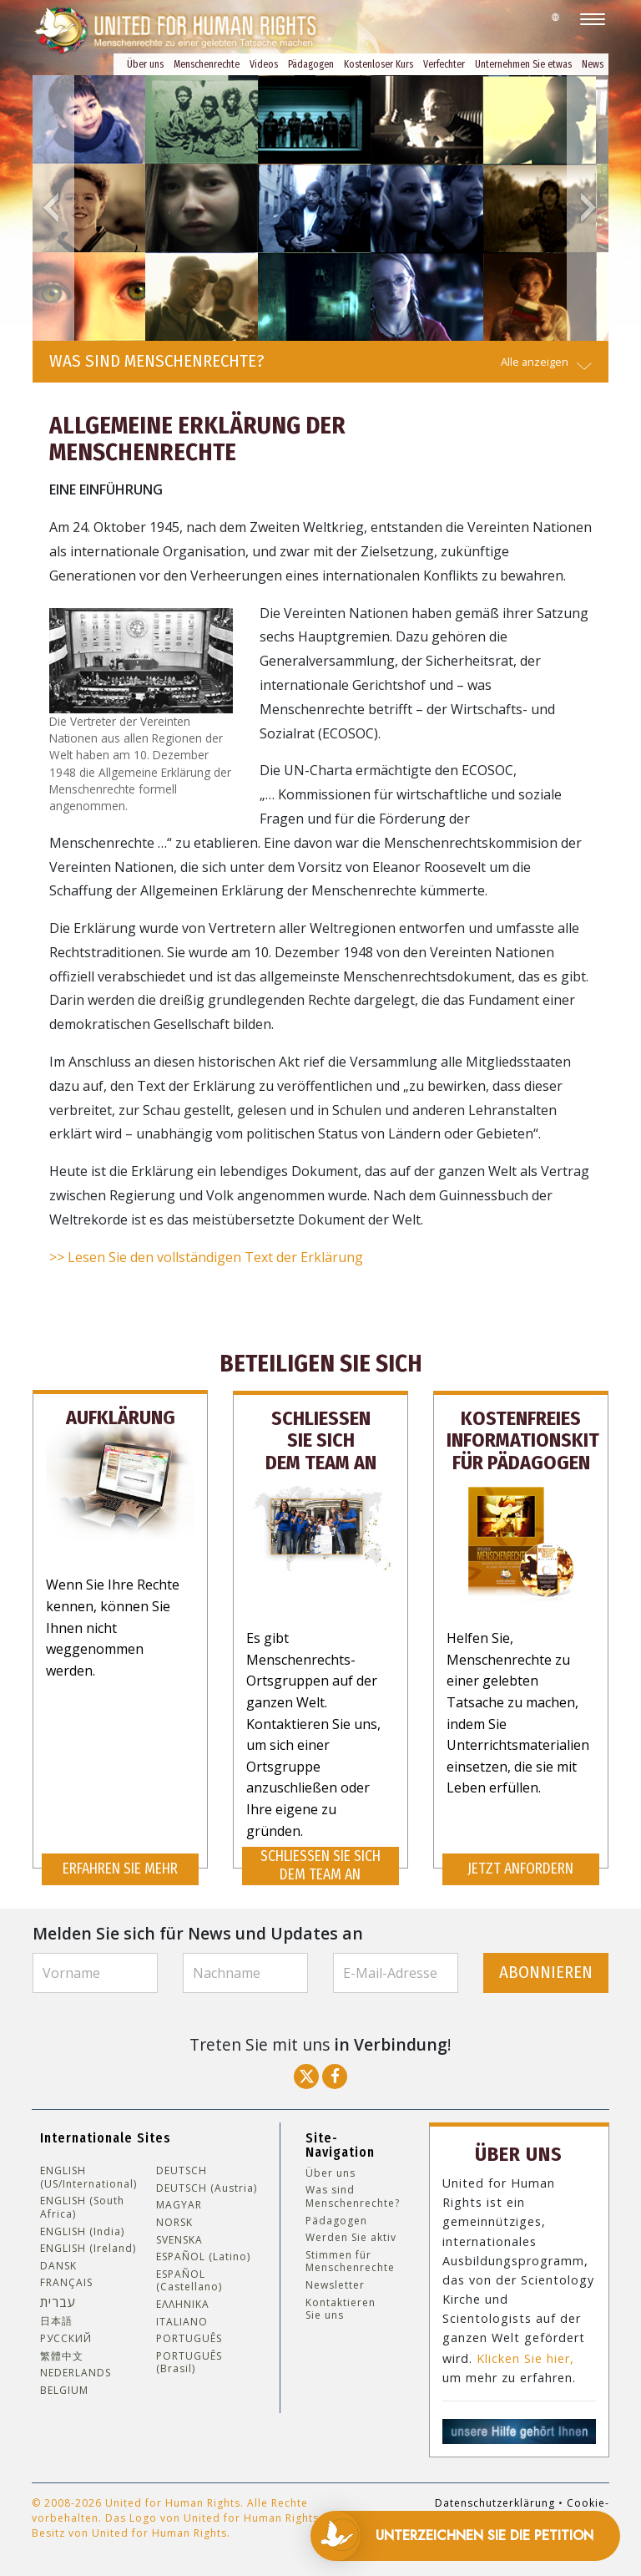 Image resolution: width=641 pixels, height=2576 pixels. I want to click on Klicken Sie hier,, so click(525, 2357).